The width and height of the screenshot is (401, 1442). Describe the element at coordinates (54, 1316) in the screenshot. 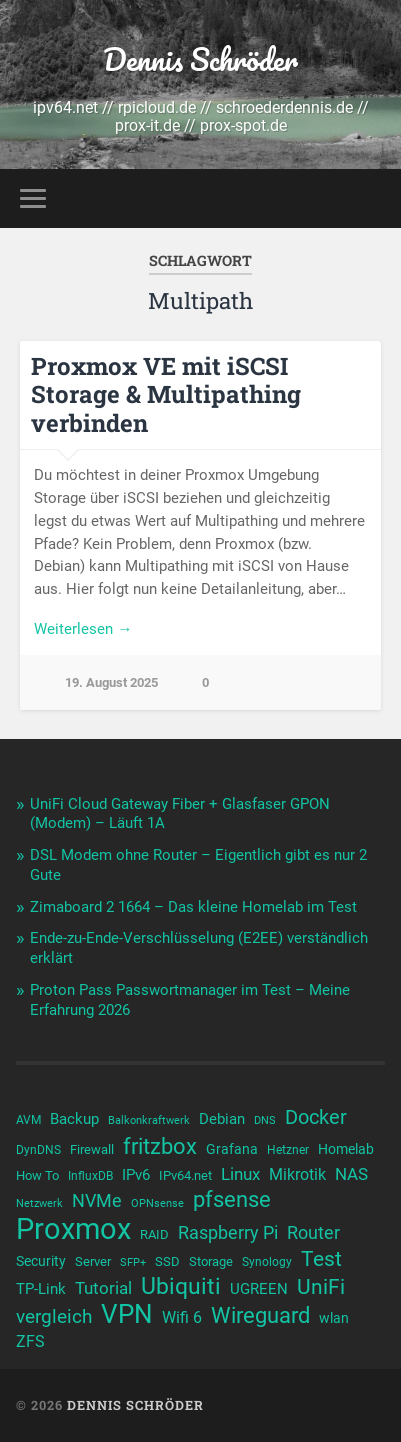

I see `vergleich [vergleich (19 Einträge)]` at that location.